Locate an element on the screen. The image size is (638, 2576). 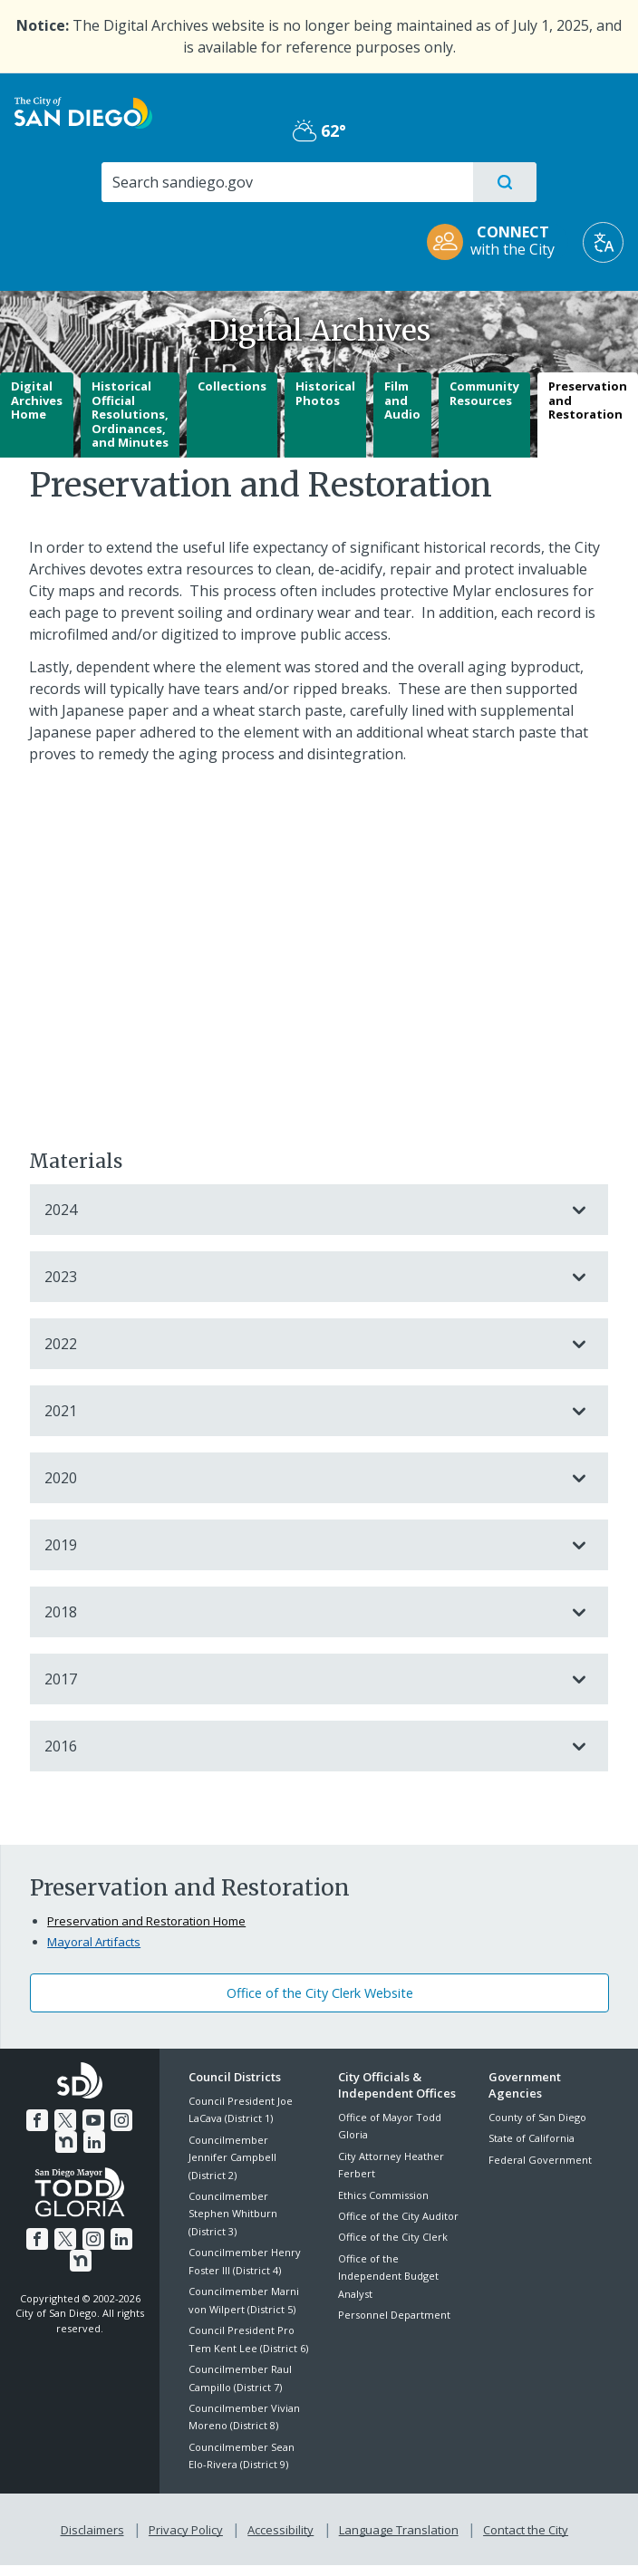
County of San Diego is located at coordinates (537, 2117).